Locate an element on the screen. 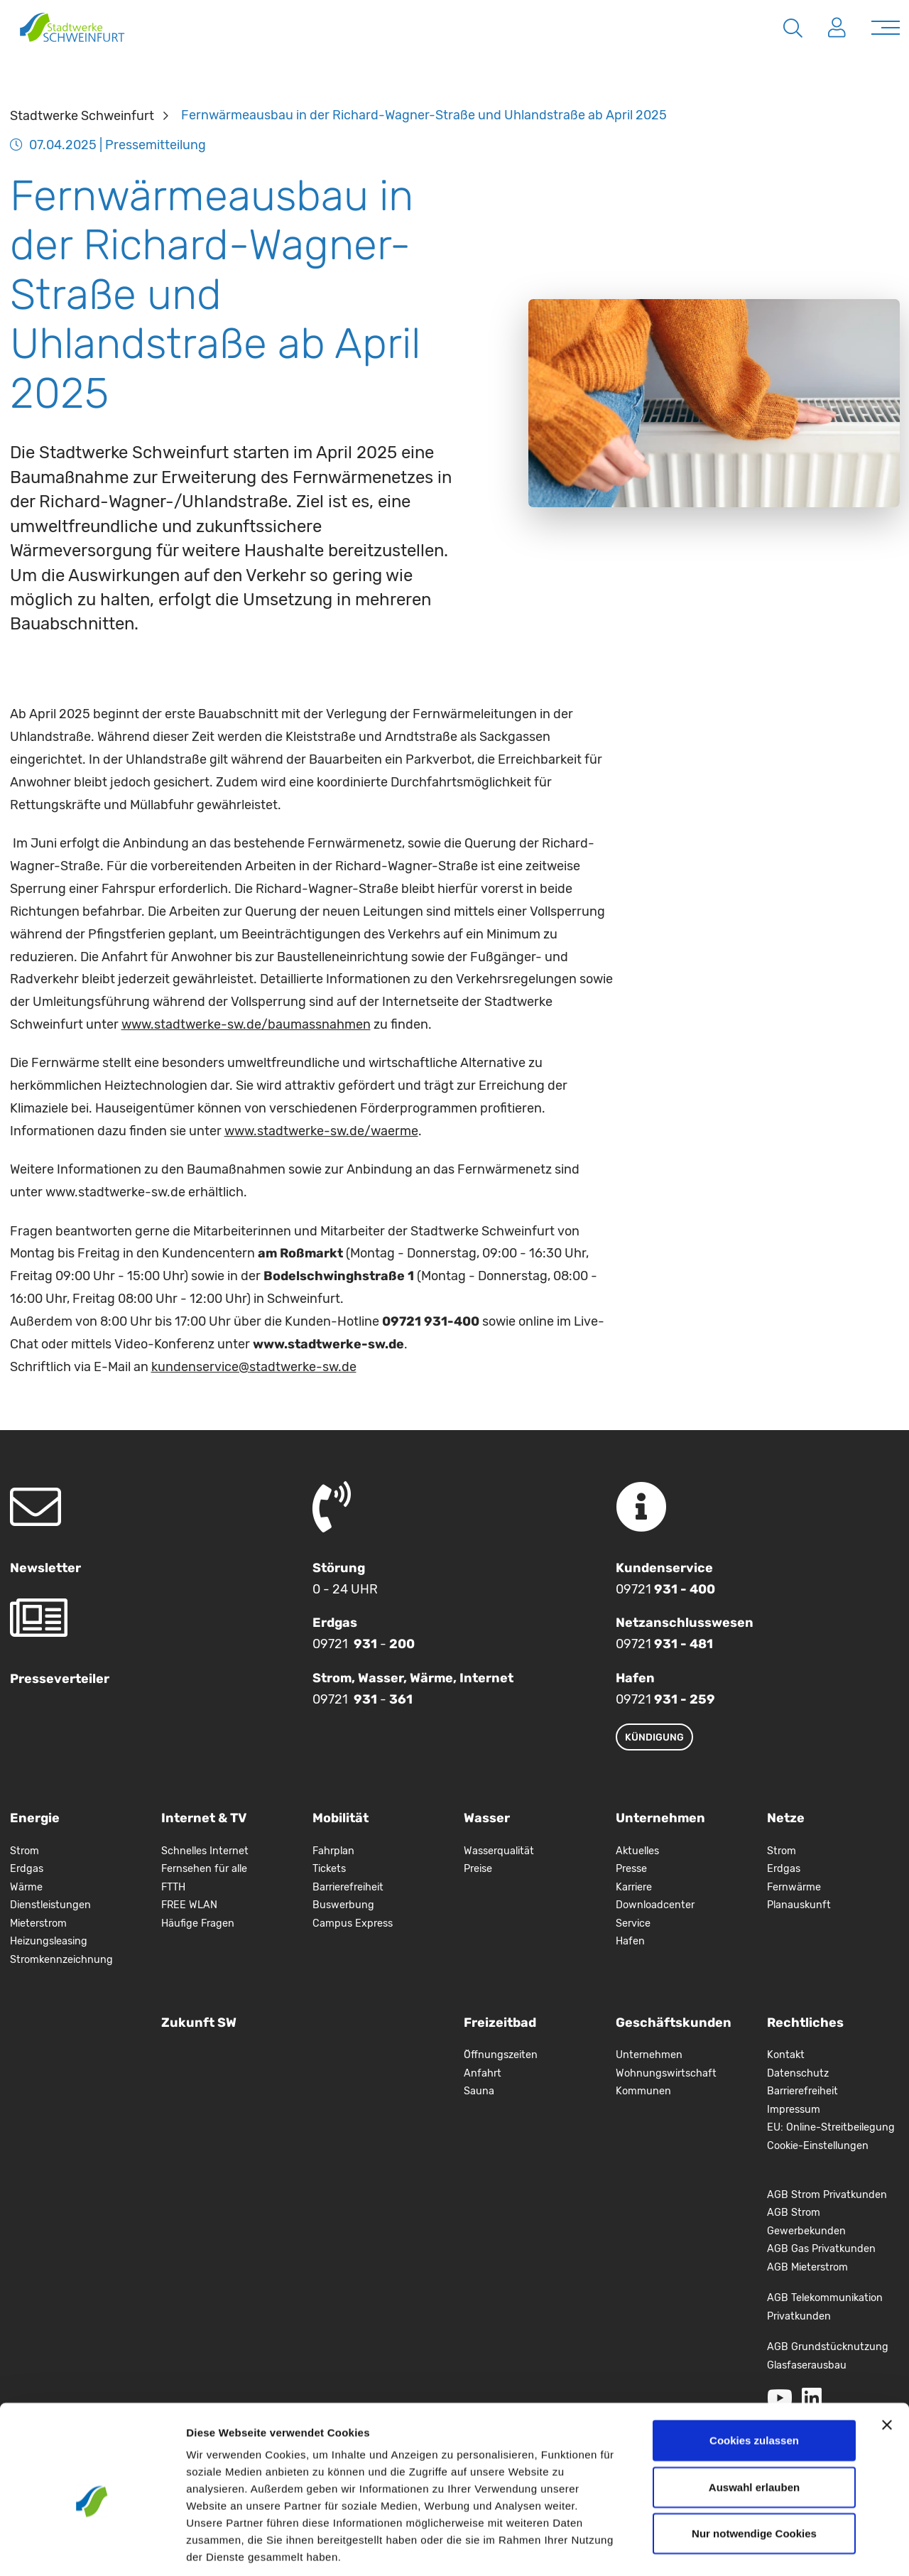 The width and height of the screenshot is (909, 2576). AGB Mieterstrom is located at coordinates (807, 2267).